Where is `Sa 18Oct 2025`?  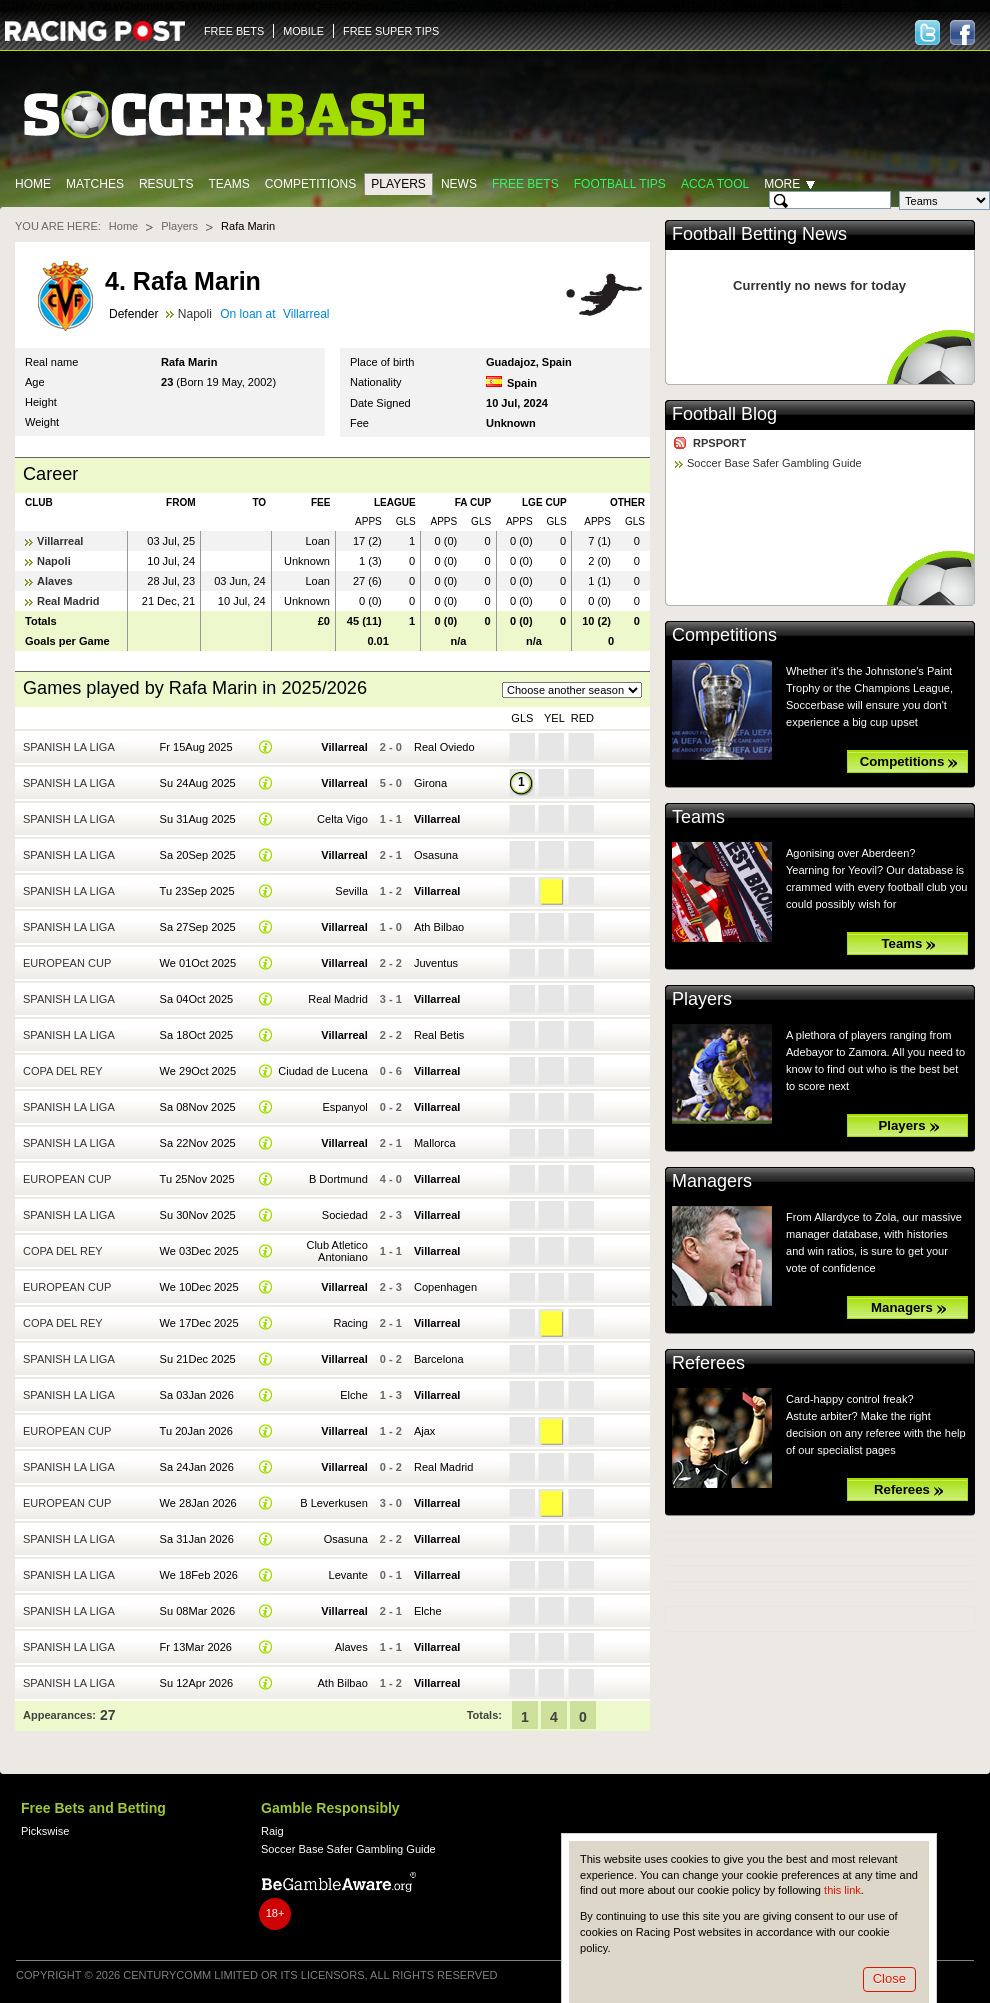
Sa 18Oct 2025 is located at coordinates (197, 1035).